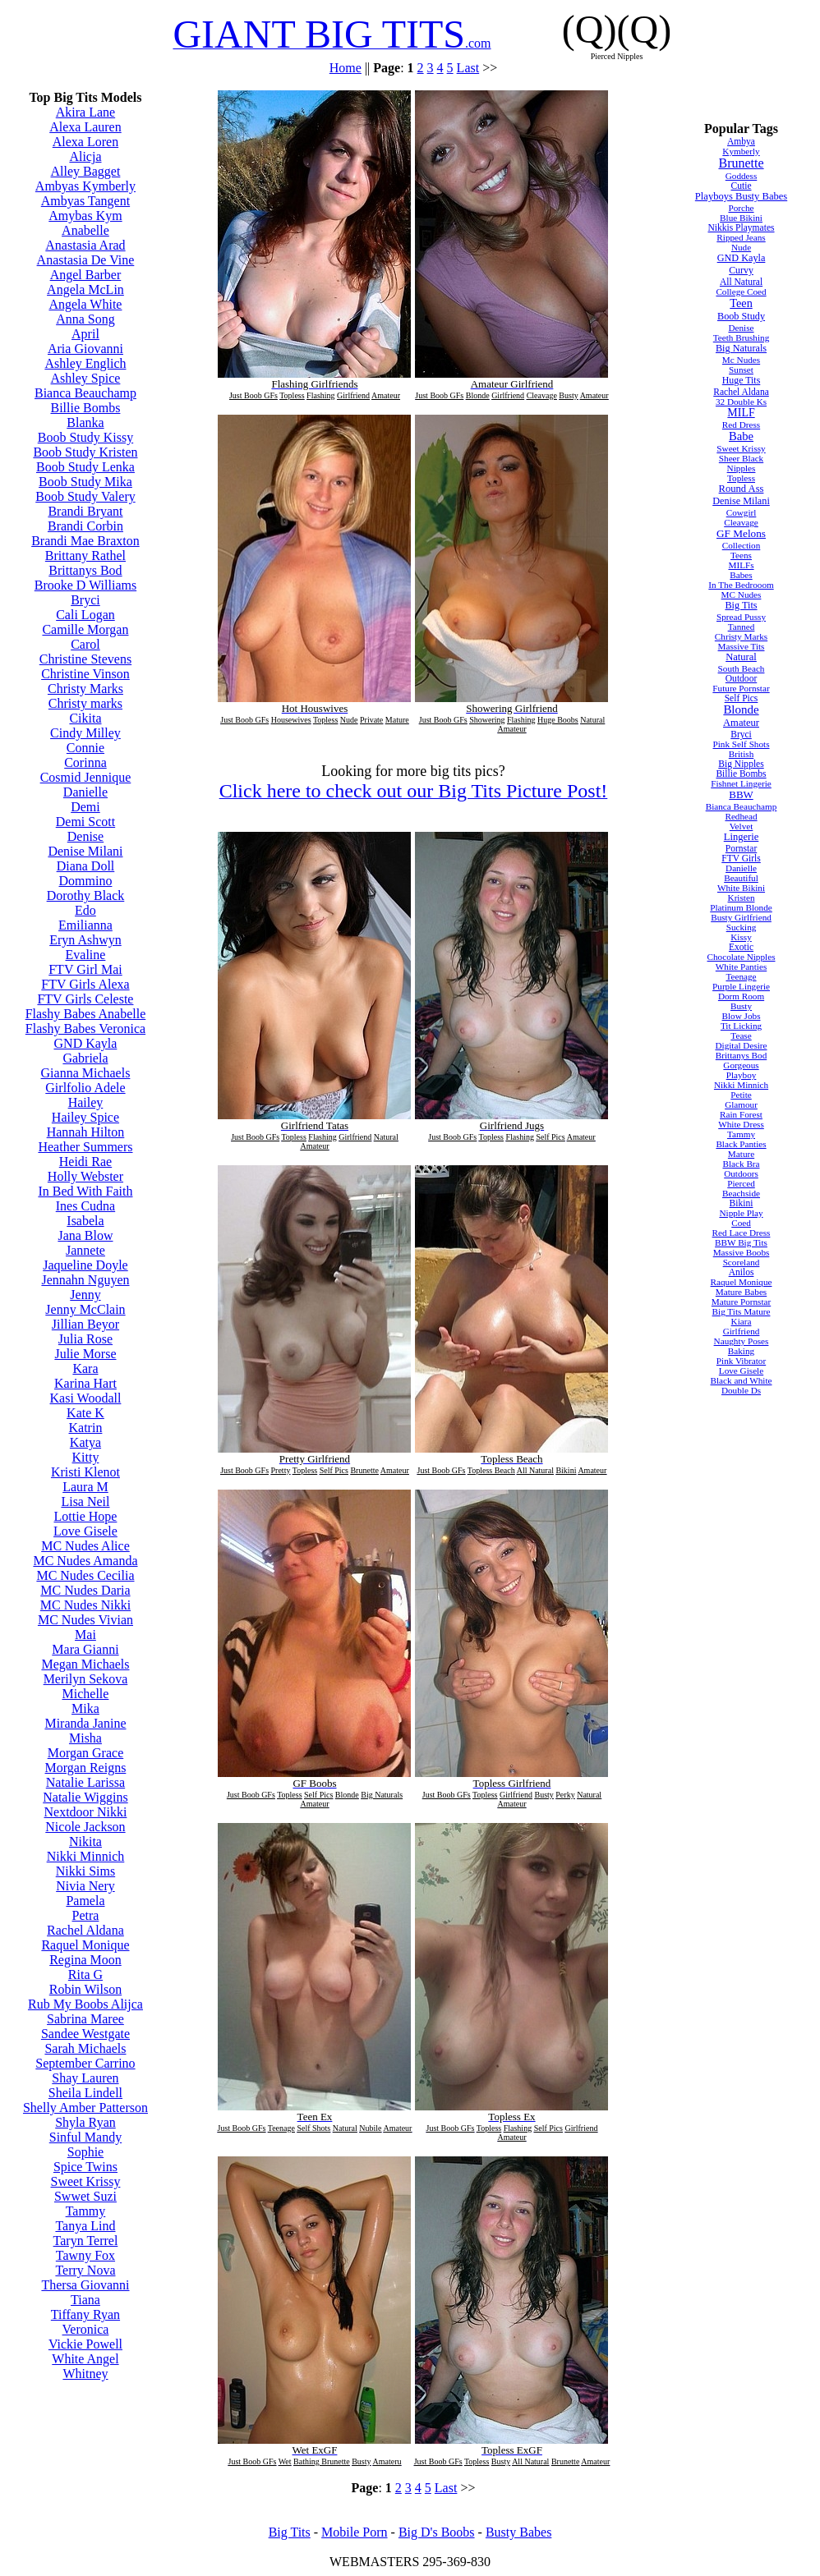 Image resolution: width=820 pixels, height=2576 pixels. Describe the element at coordinates (86, 260) in the screenshot. I see `Anastasia De Vine` at that location.